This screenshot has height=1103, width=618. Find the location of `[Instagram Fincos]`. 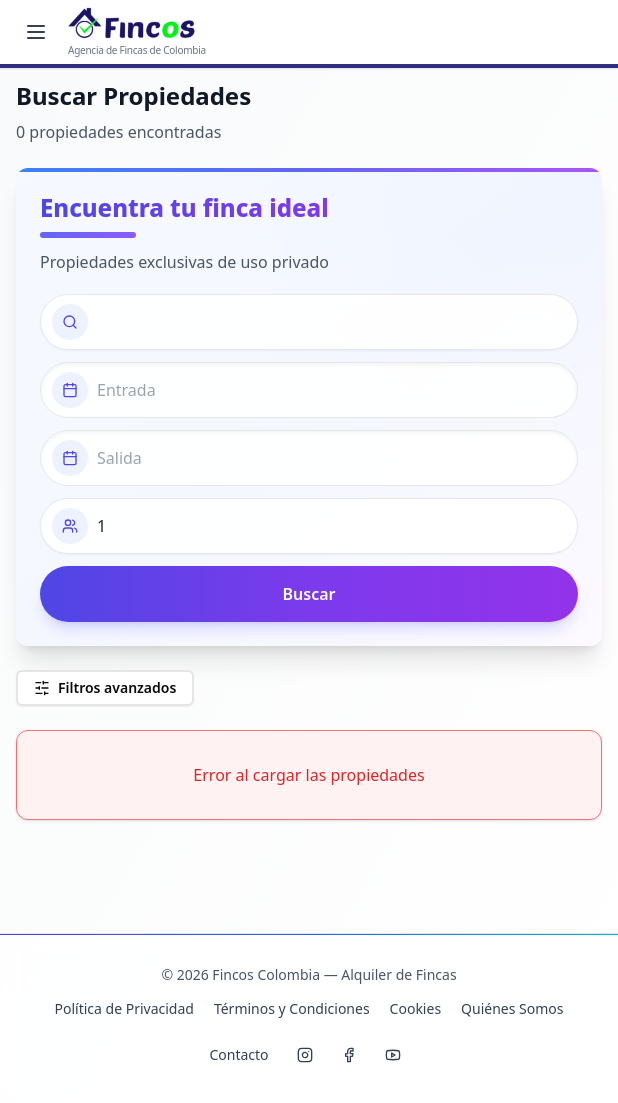

[Instagram Fincos] is located at coordinates (305, 1055).